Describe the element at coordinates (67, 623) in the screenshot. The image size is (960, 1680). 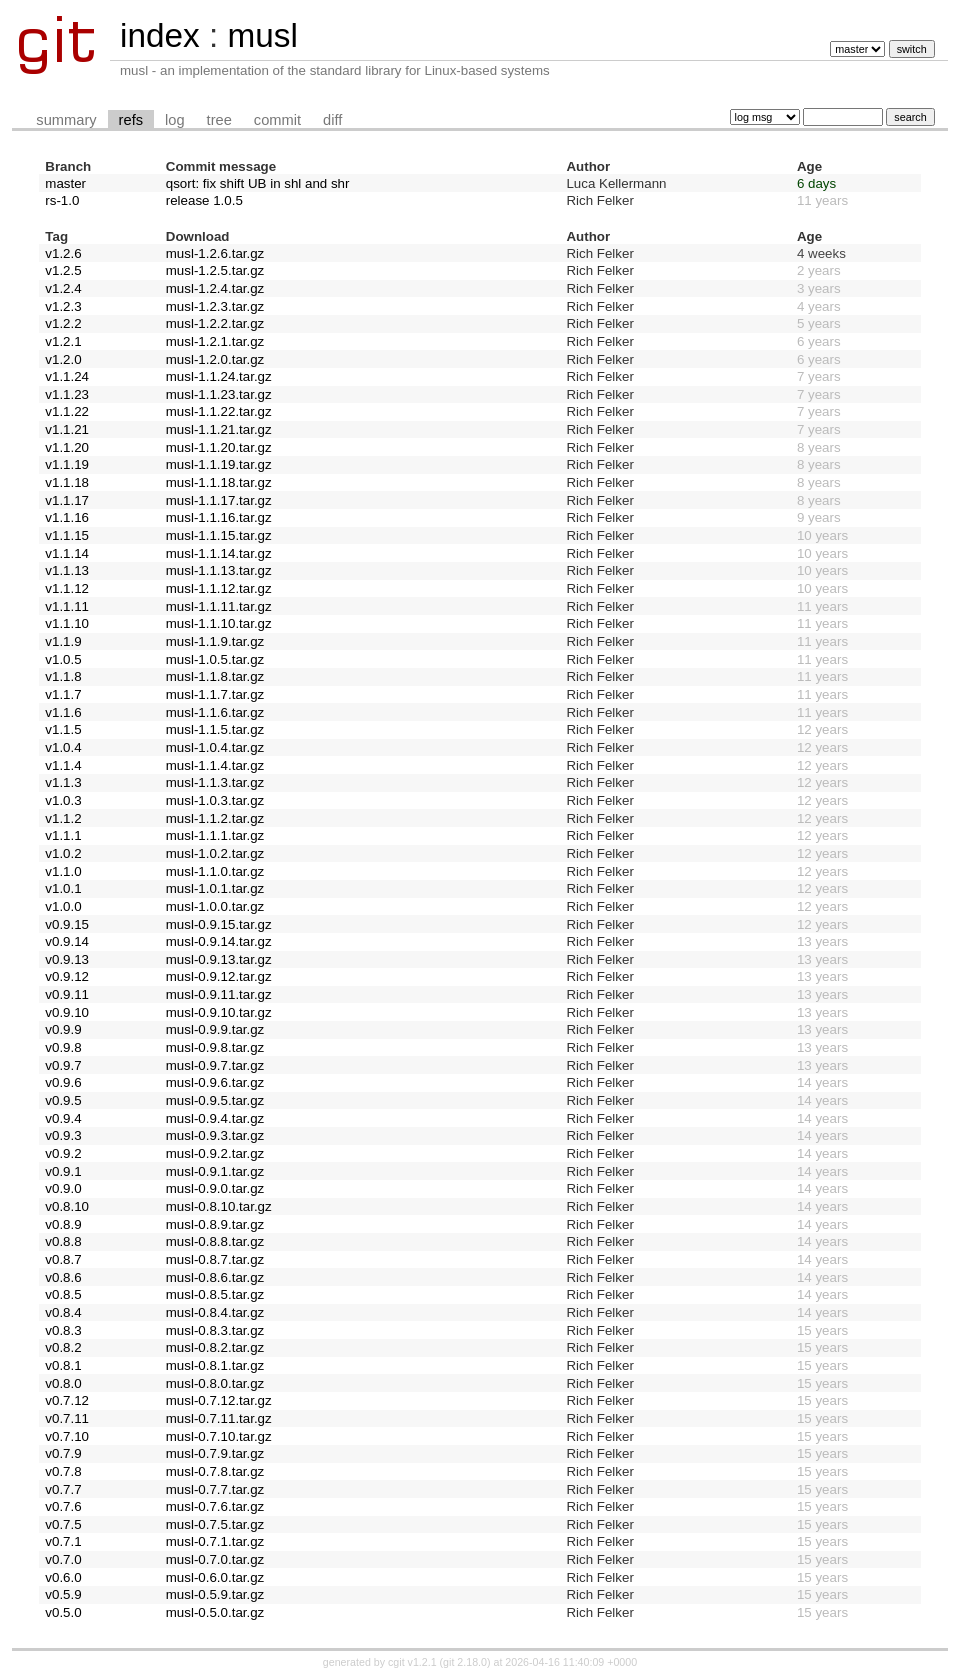
I see `v1.1.10` at that location.